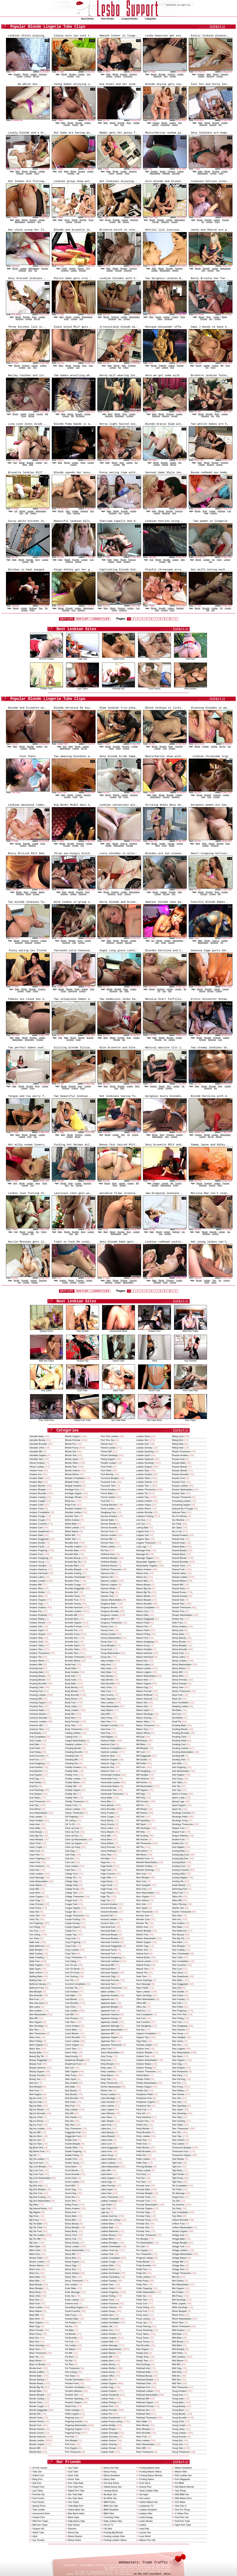  Describe the element at coordinates (24, 465) in the screenshot. I see `Black` at that location.